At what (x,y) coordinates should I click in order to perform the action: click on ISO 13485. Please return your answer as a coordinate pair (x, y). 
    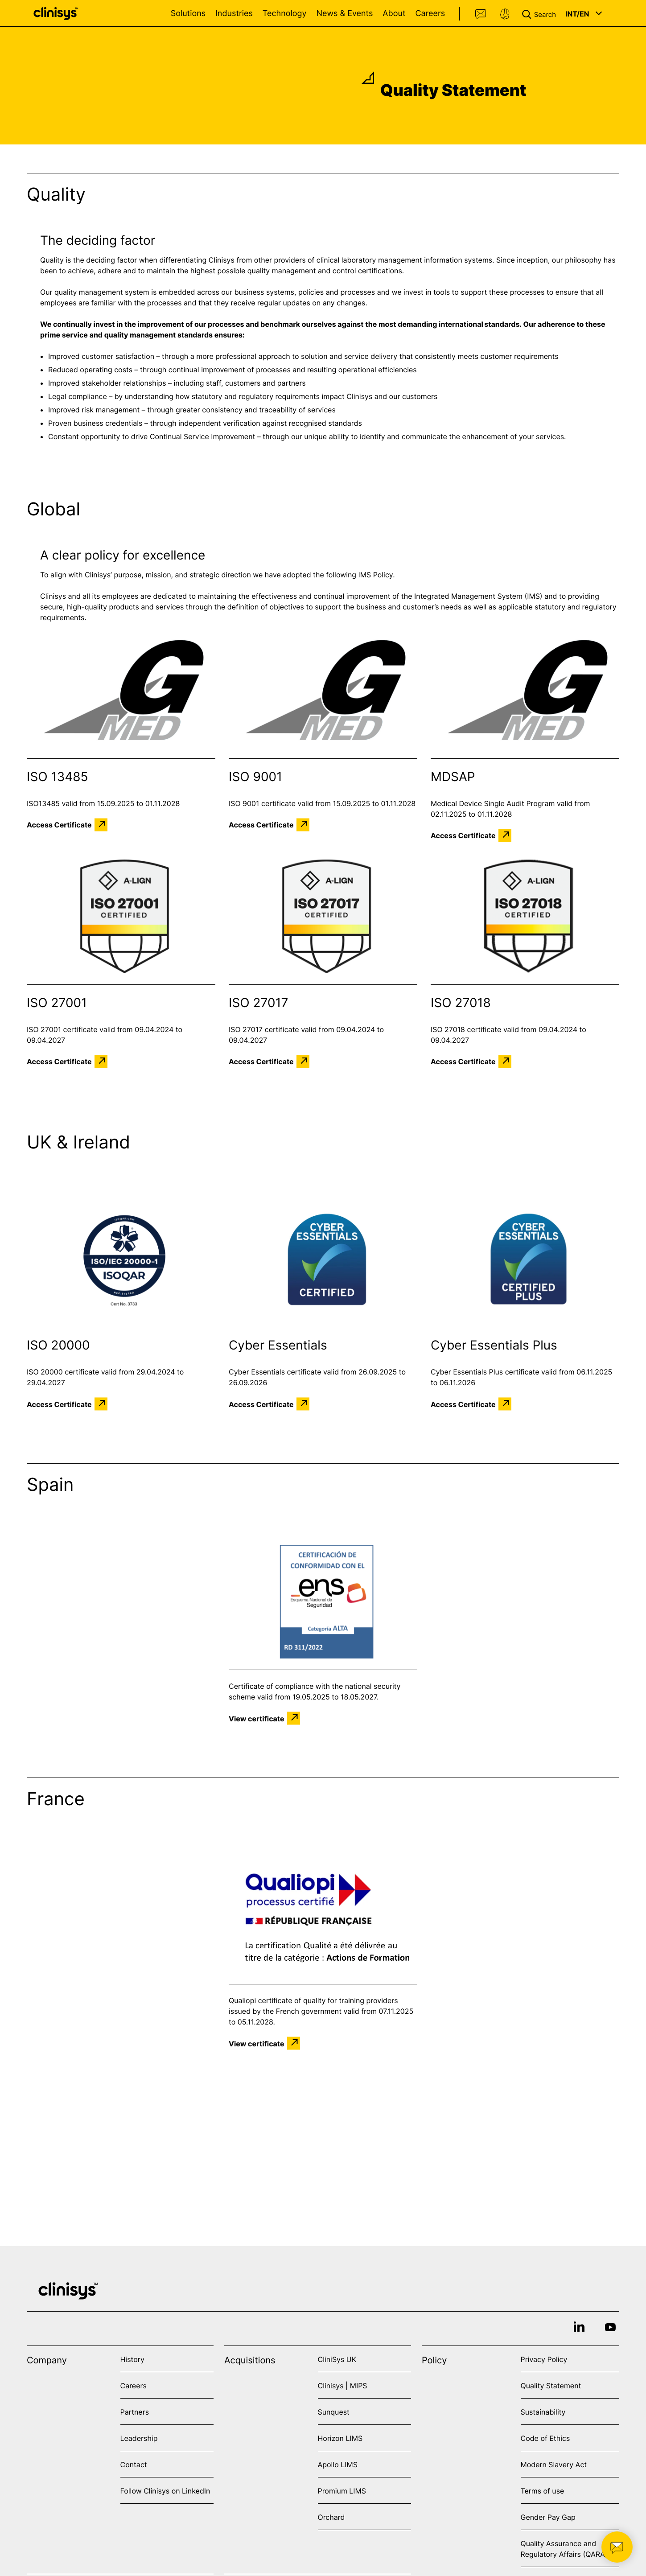
    Looking at the image, I should click on (57, 776).